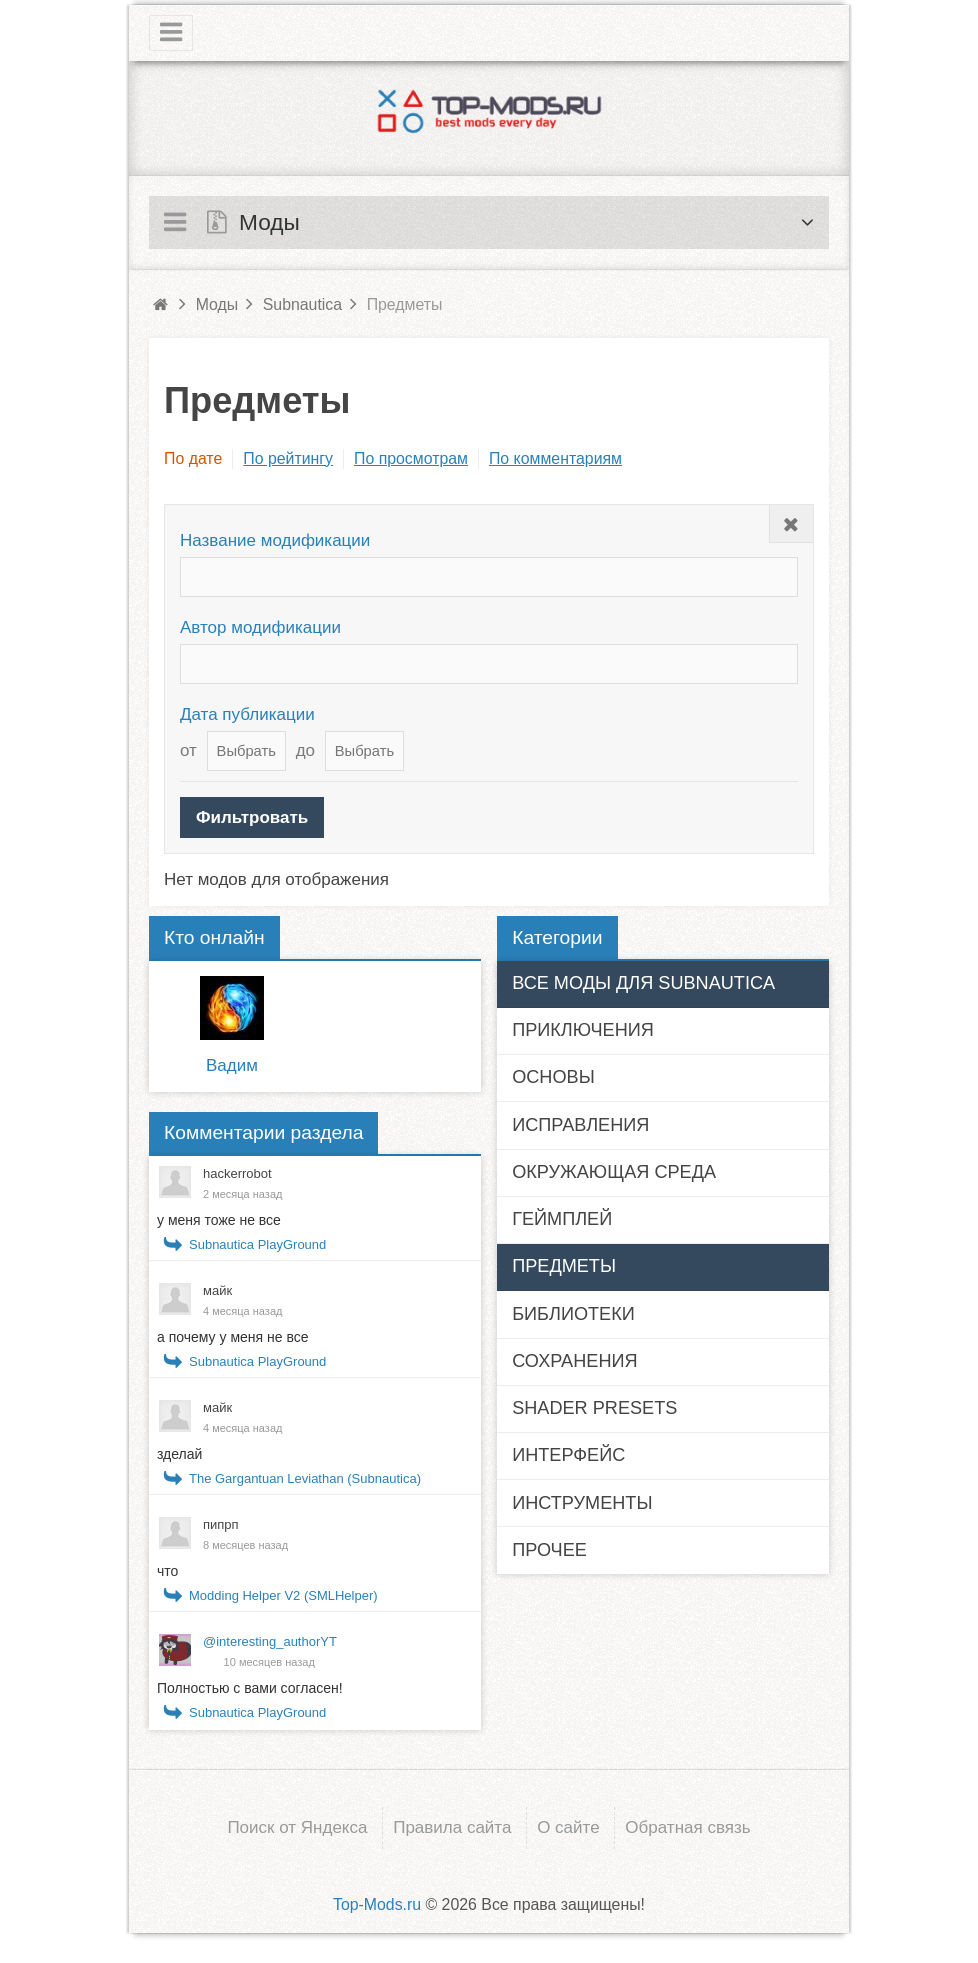 The image size is (978, 1963). What do you see at coordinates (305, 1478) in the screenshot?
I see `The Gargantuan Leviathan (Subnautica)` at bounding box center [305, 1478].